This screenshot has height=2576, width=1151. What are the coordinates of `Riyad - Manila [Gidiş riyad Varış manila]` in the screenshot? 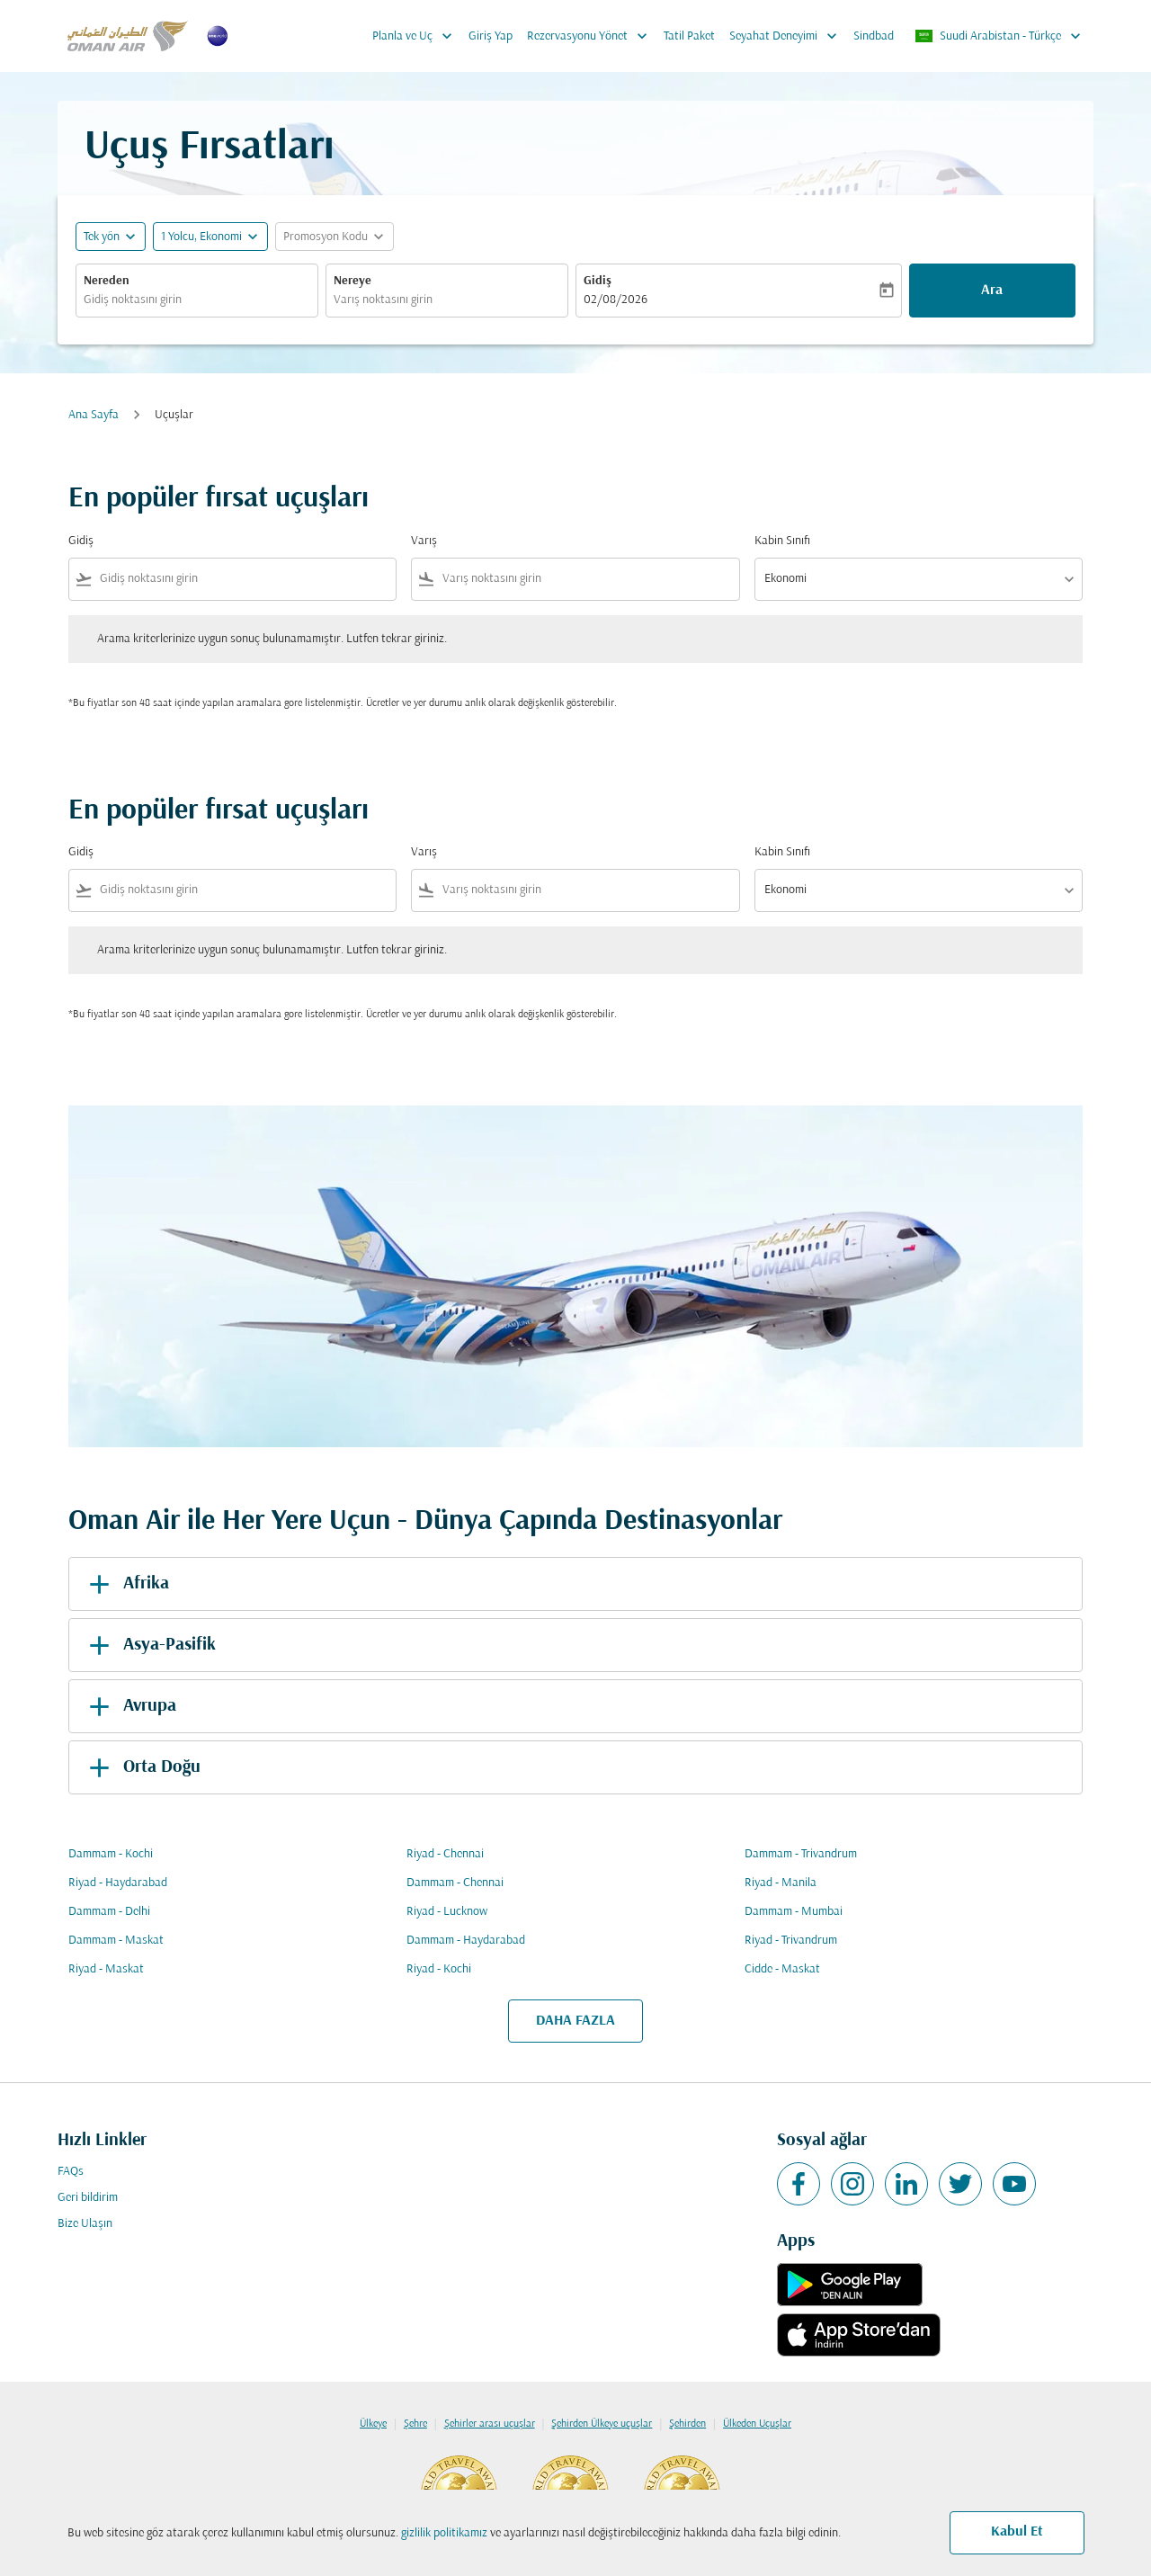 It's located at (780, 1883).